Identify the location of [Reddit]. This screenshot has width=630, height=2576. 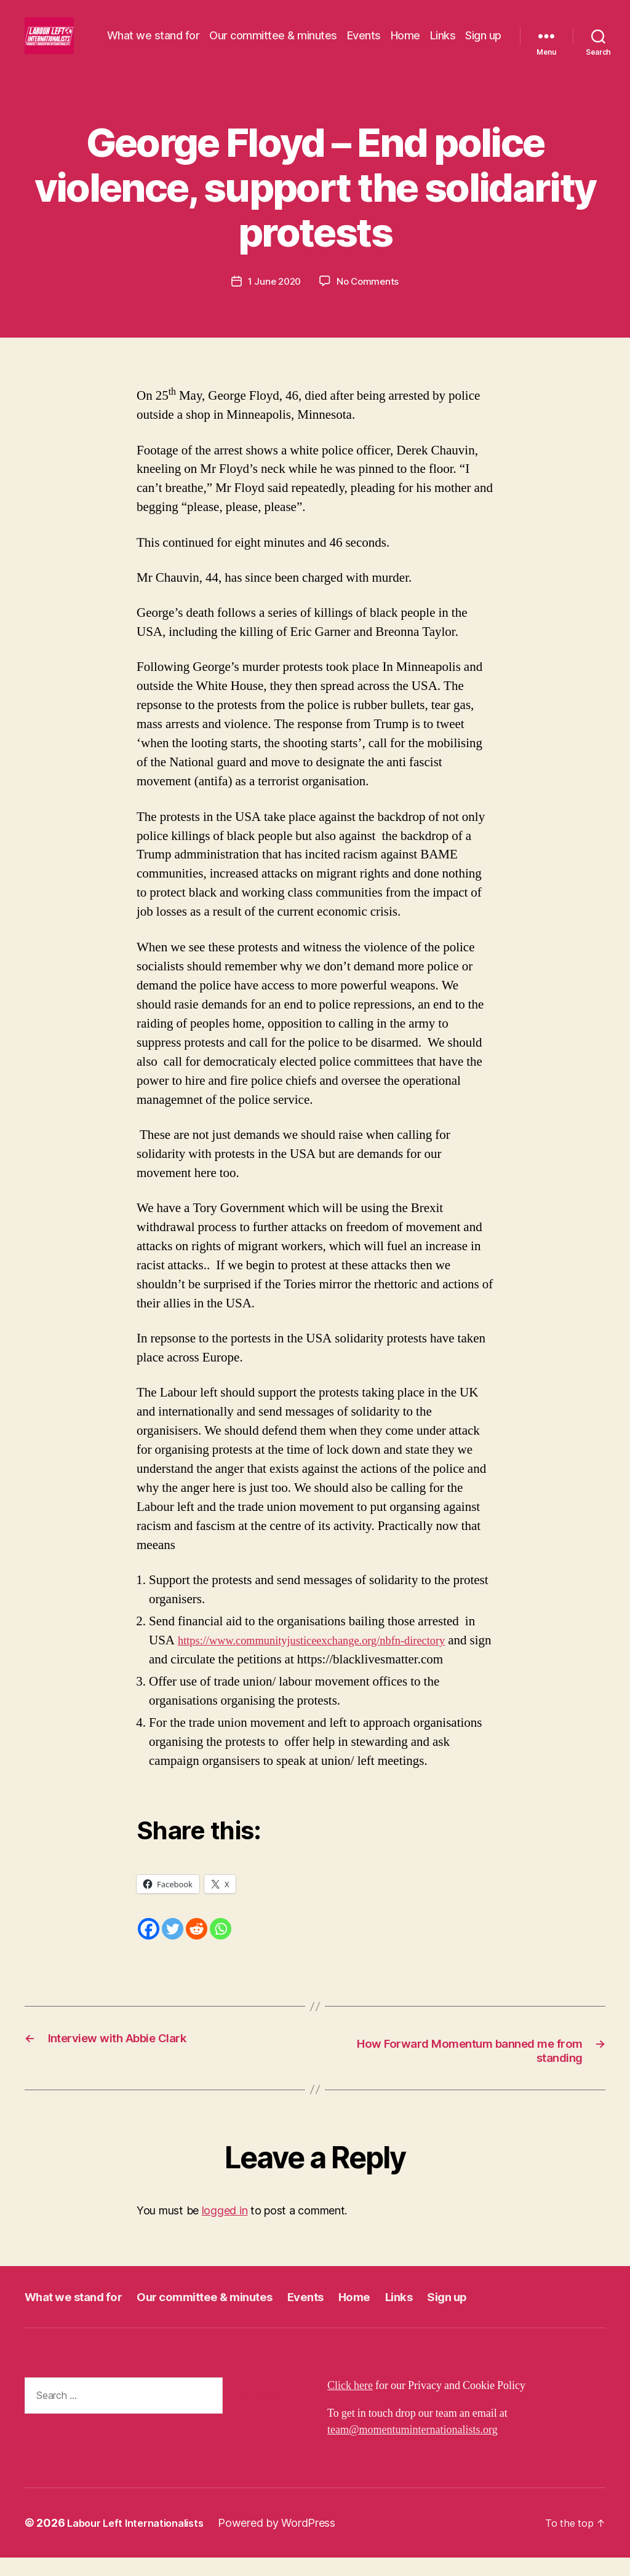
(196, 1945).